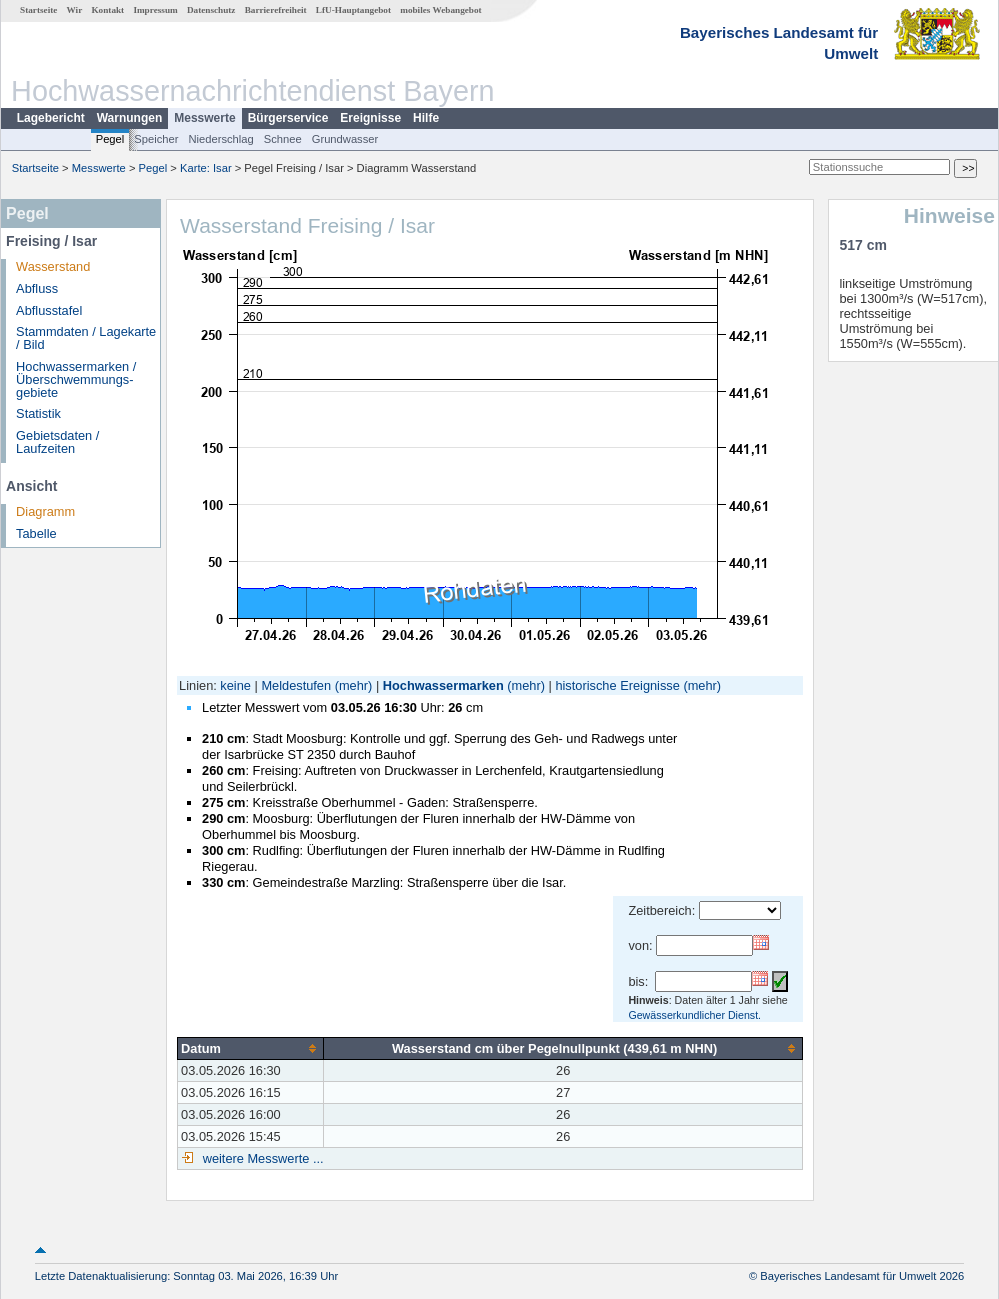 This screenshot has width=999, height=1299. What do you see at coordinates (283, 139) in the screenshot?
I see `Schnee` at bounding box center [283, 139].